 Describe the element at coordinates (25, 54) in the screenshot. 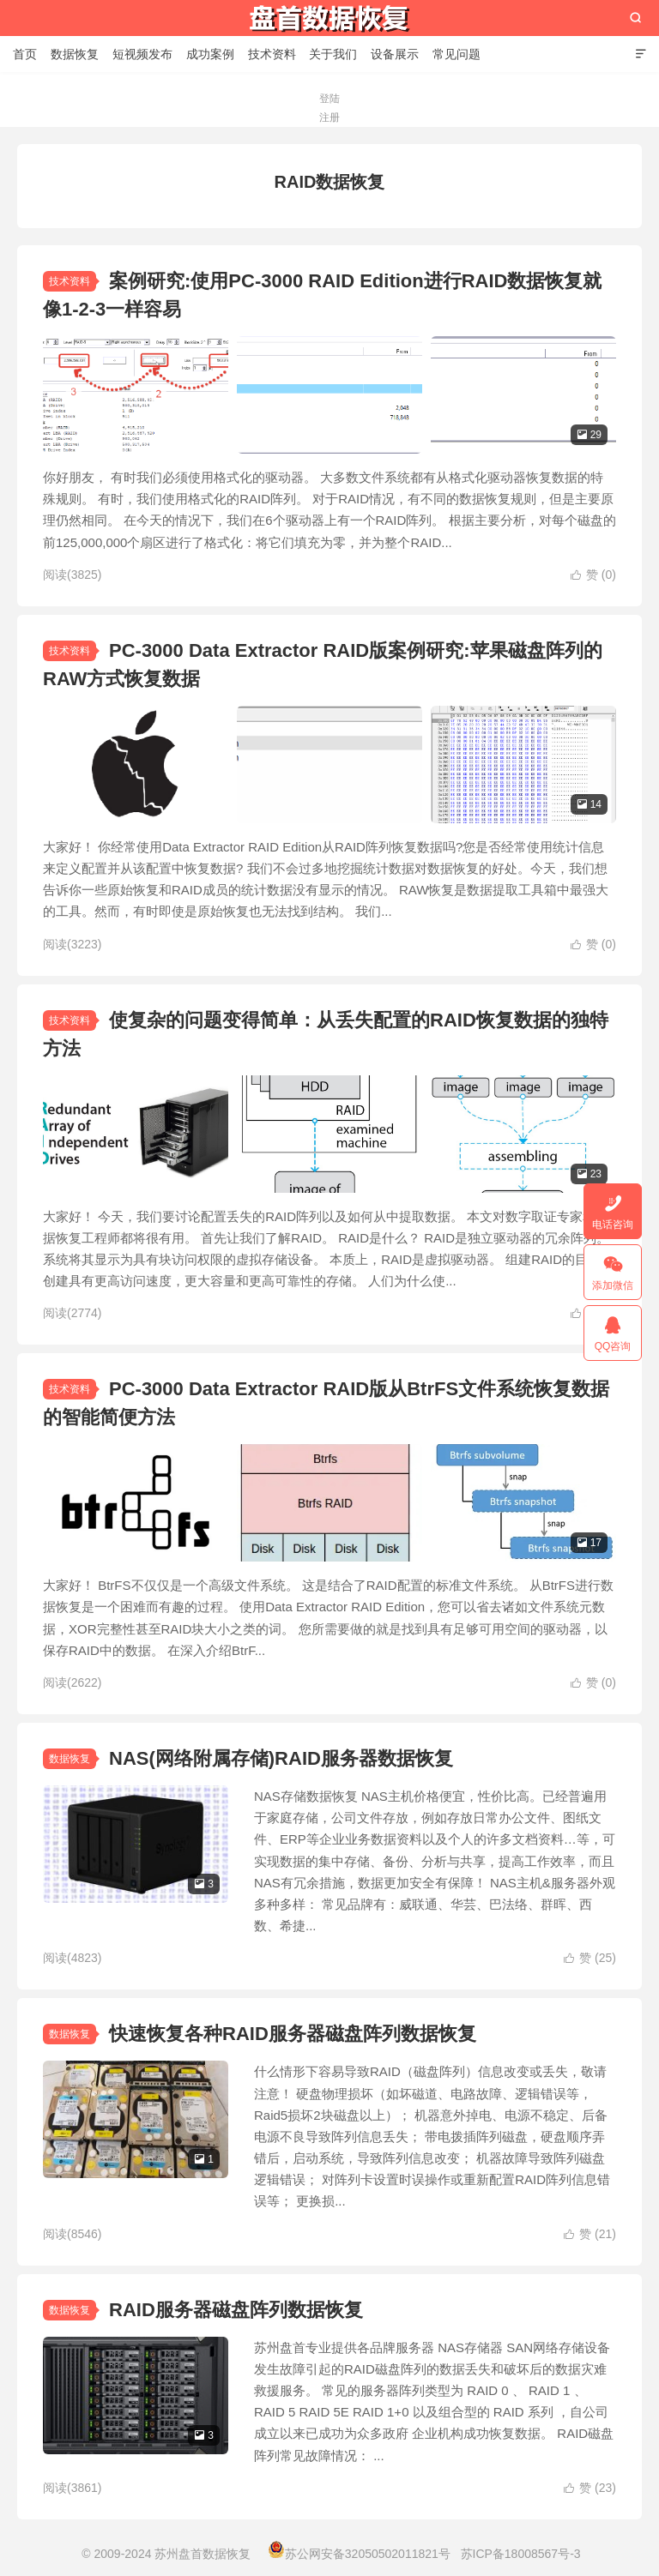

I see `首页` at that location.